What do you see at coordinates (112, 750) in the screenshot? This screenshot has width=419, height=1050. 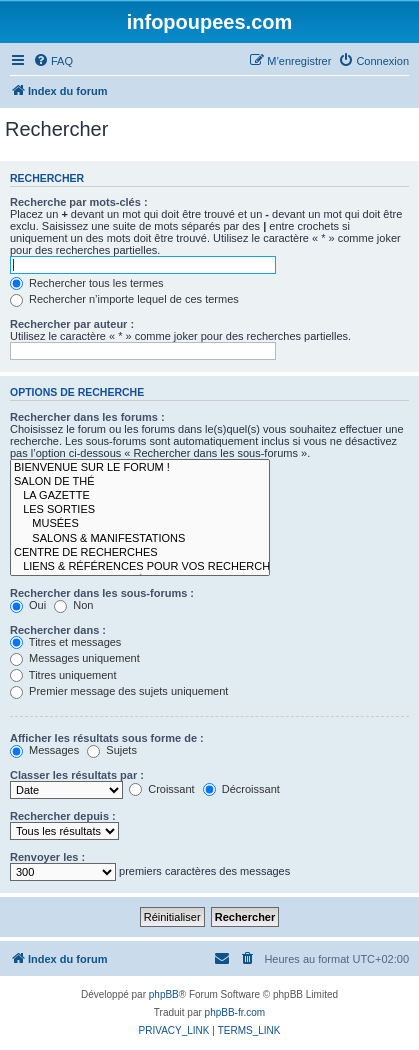 I see `Sujets` at bounding box center [112, 750].